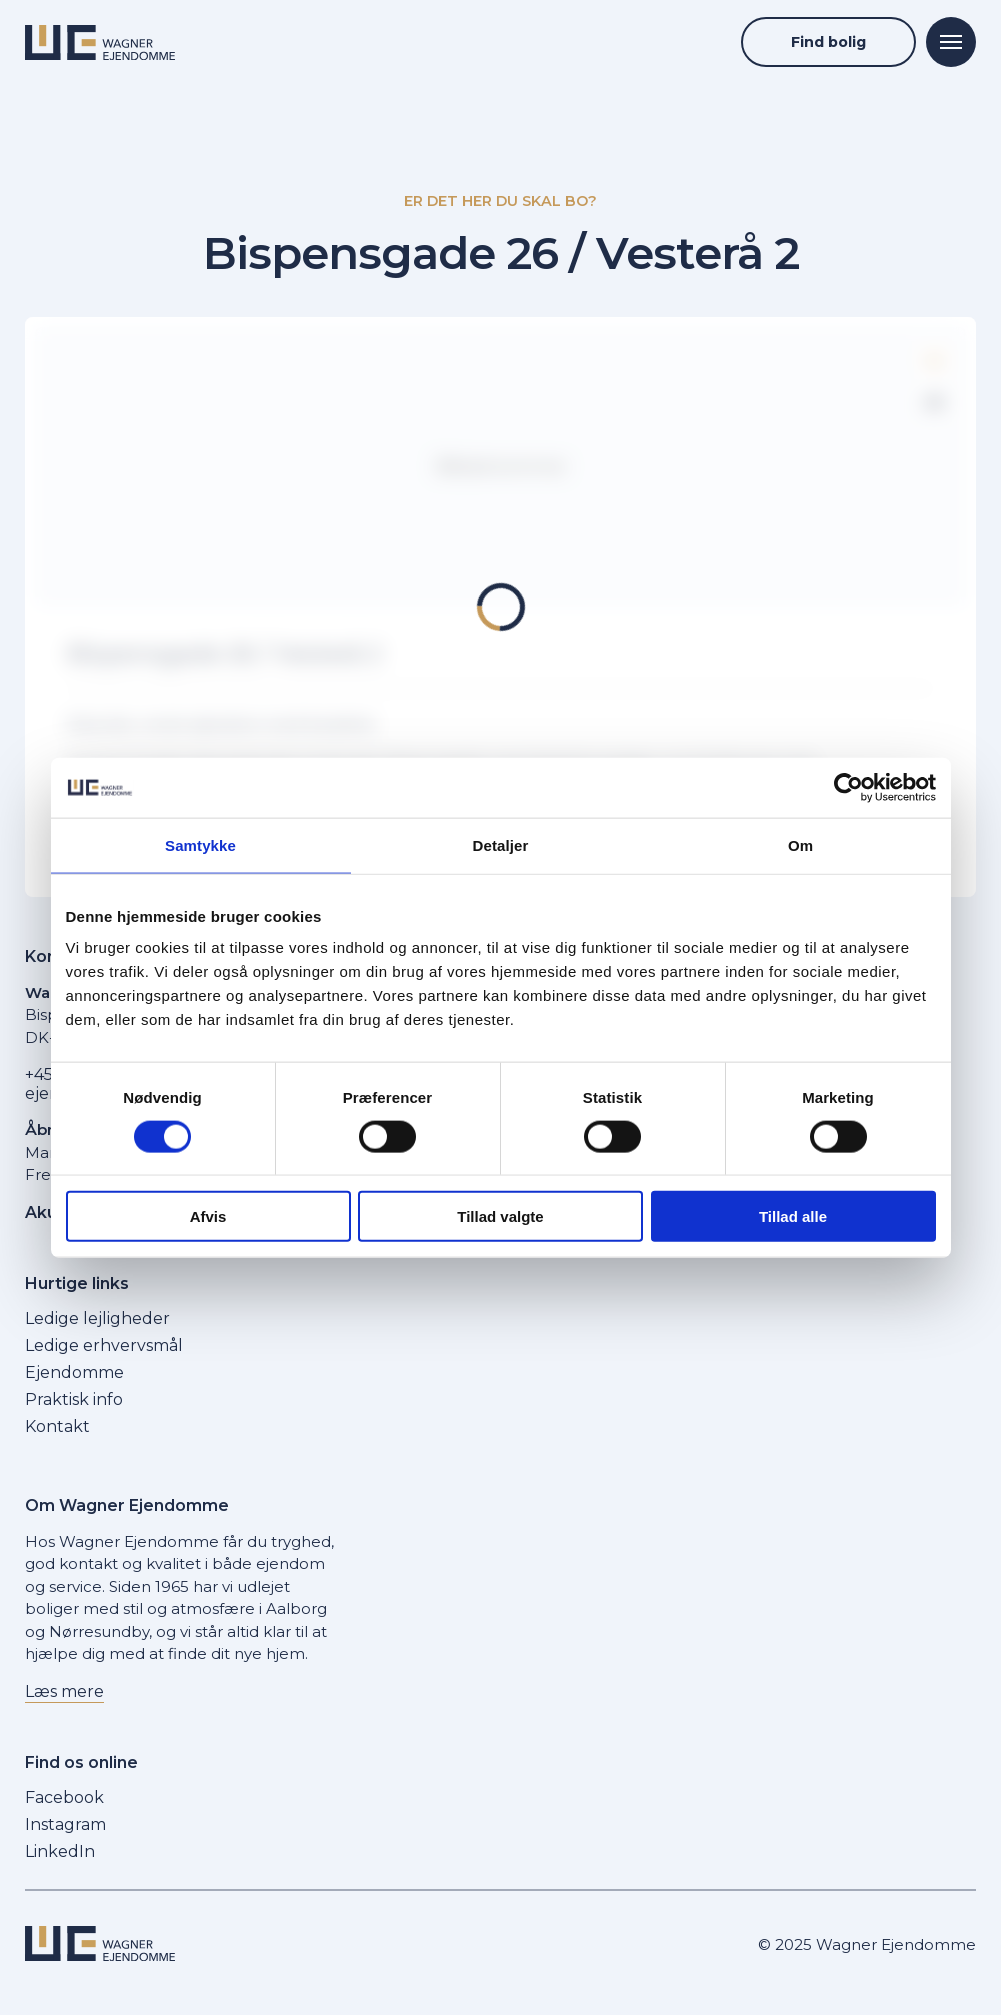 This screenshot has height=2015, width=1001. Describe the element at coordinates (57, 1426) in the screenshot. I see `Kontakt` at that location.